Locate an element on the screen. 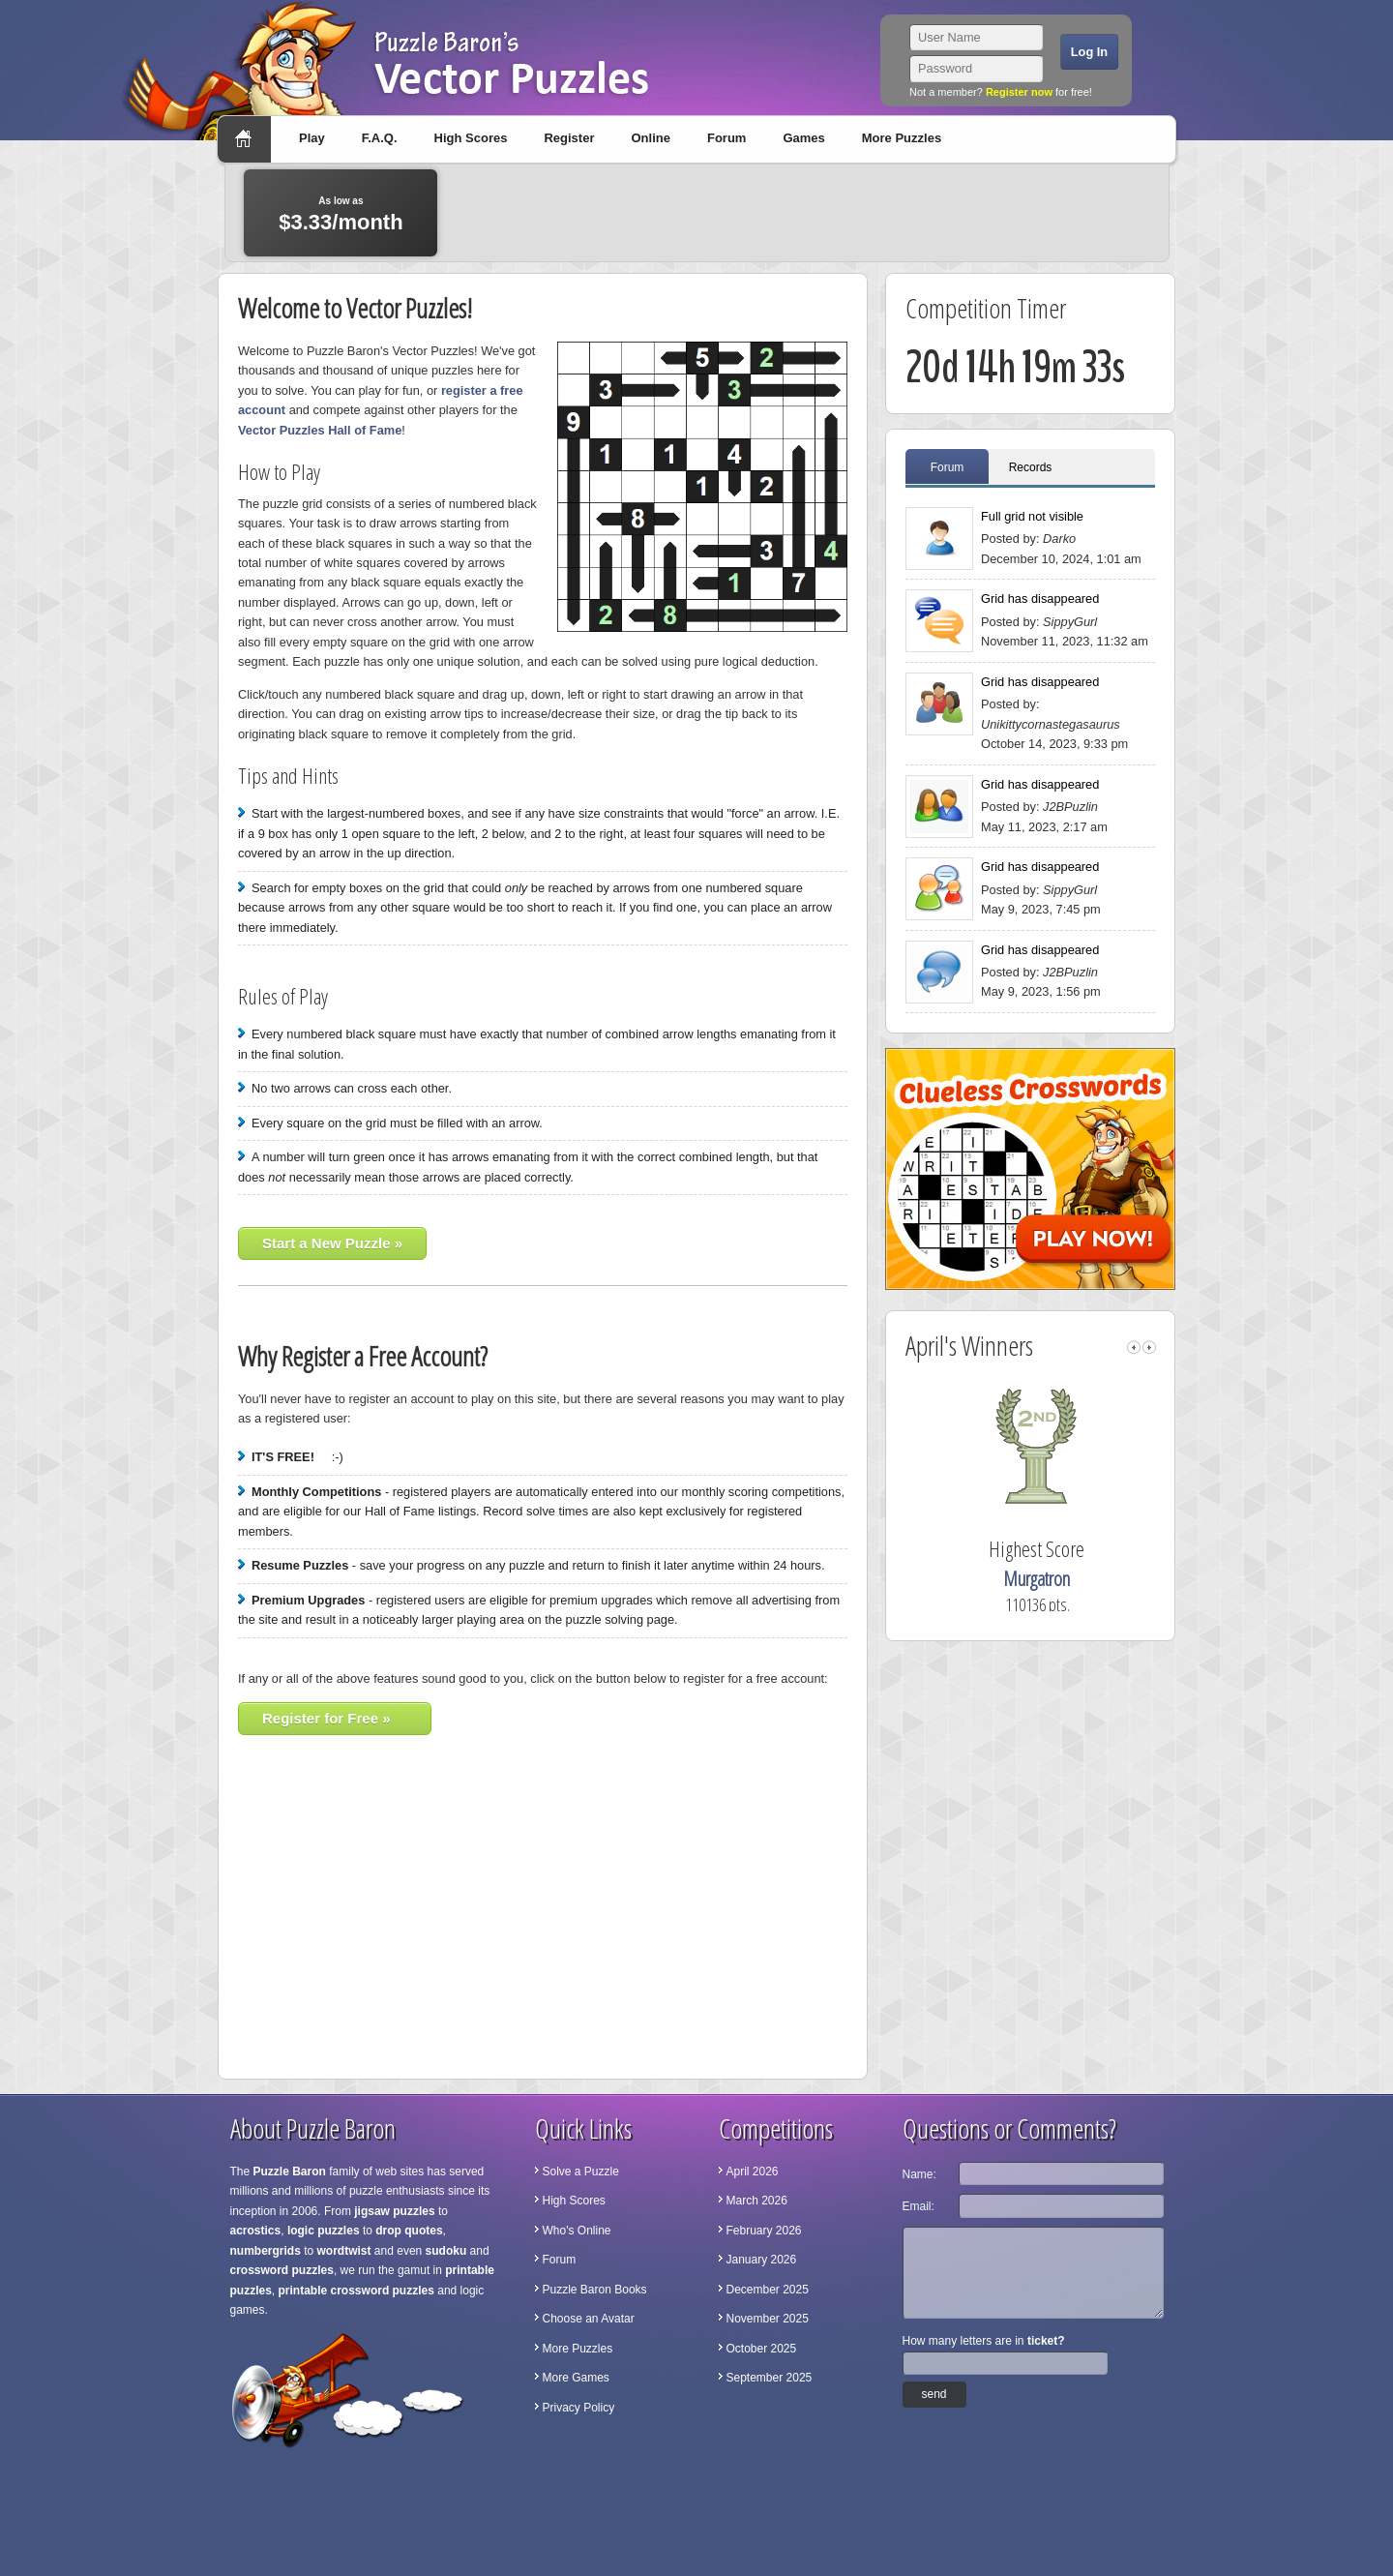 This screenshot has width=1393, height=2576. Privacy Policy is located at coordinates (579, 2407).